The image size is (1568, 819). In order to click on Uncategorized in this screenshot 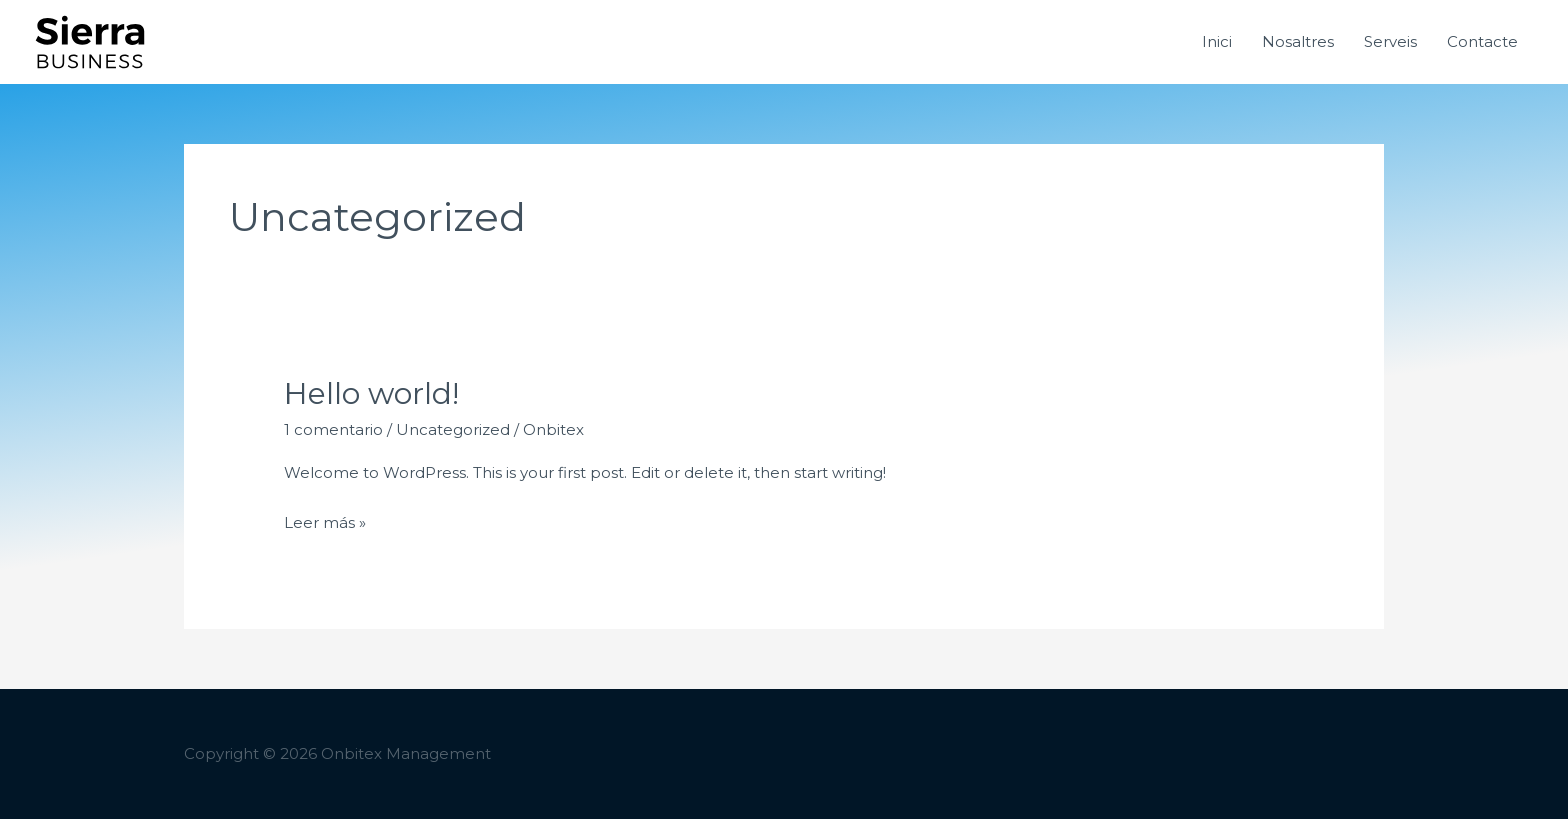, I will do `click(453, 429)`.